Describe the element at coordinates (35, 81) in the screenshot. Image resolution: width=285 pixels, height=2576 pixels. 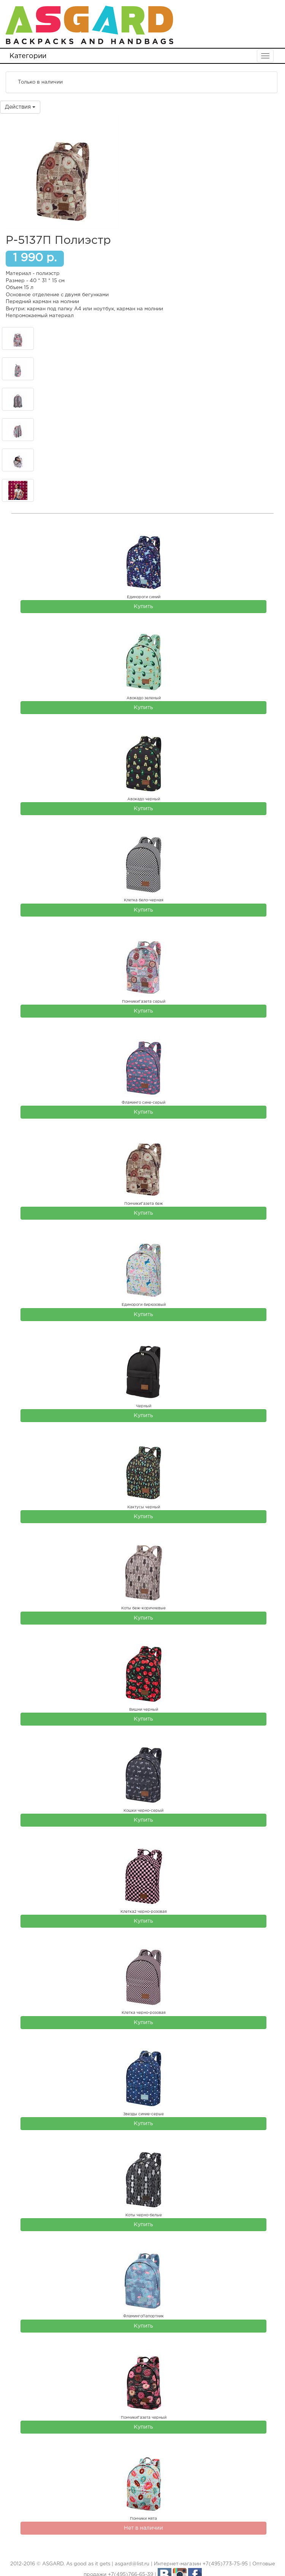
I see `Только в наличии` at that location.